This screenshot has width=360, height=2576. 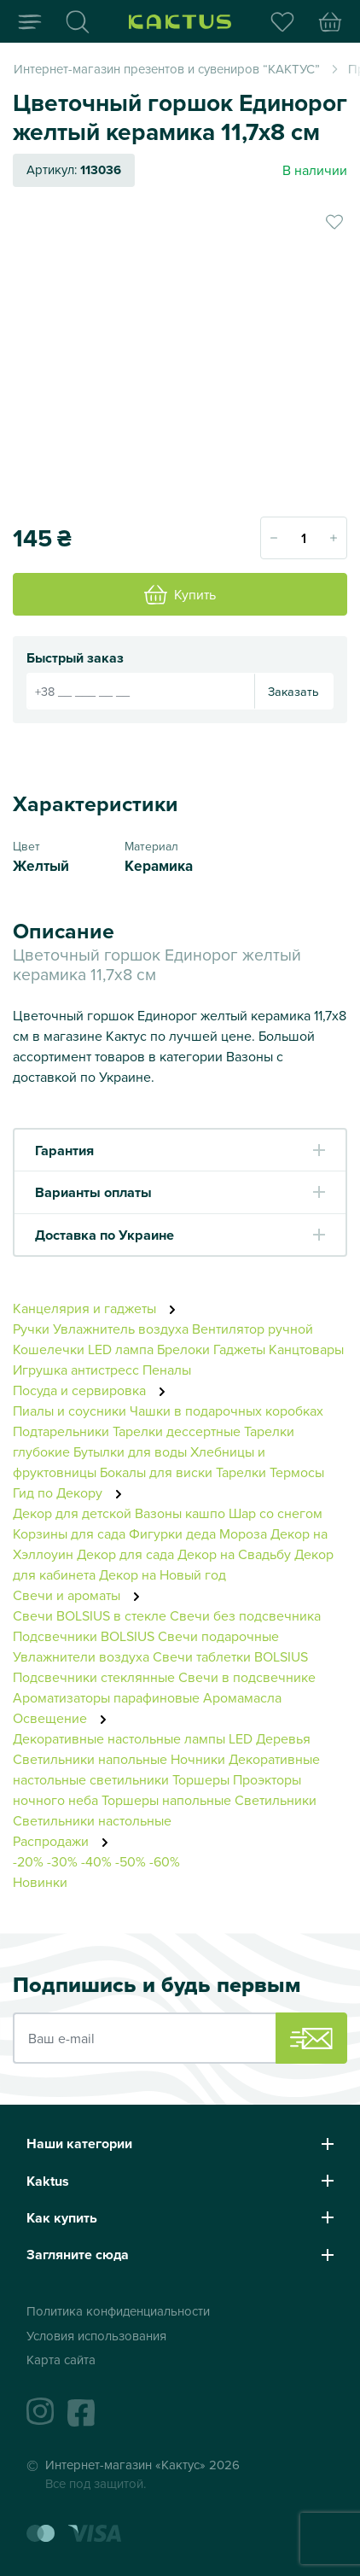 I want to click on Тарелки дессертные, so click(x=177, y=1431).